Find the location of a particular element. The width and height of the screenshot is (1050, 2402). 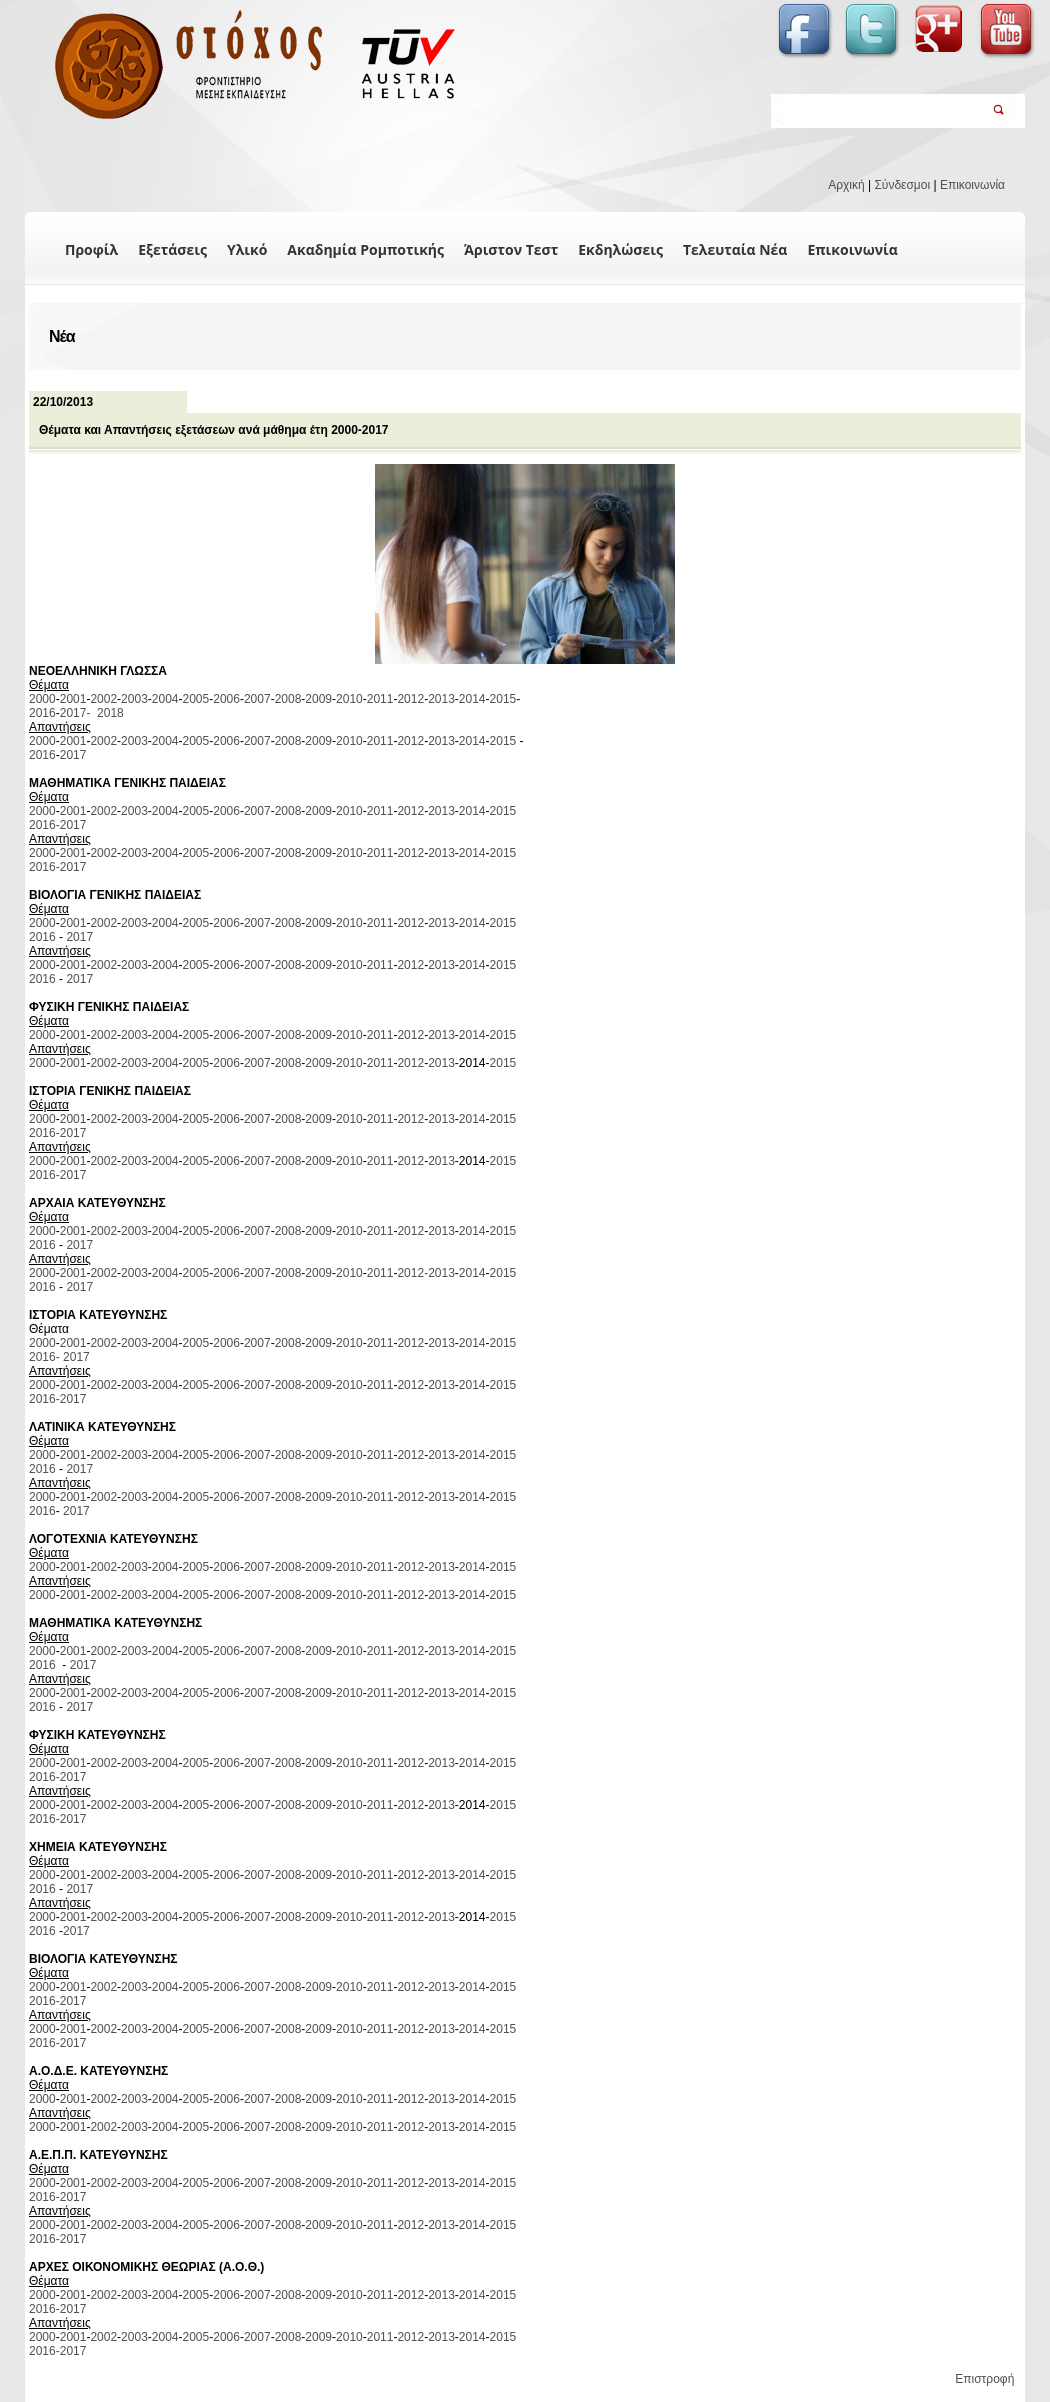

2016- is located at coordinates (44, 825).